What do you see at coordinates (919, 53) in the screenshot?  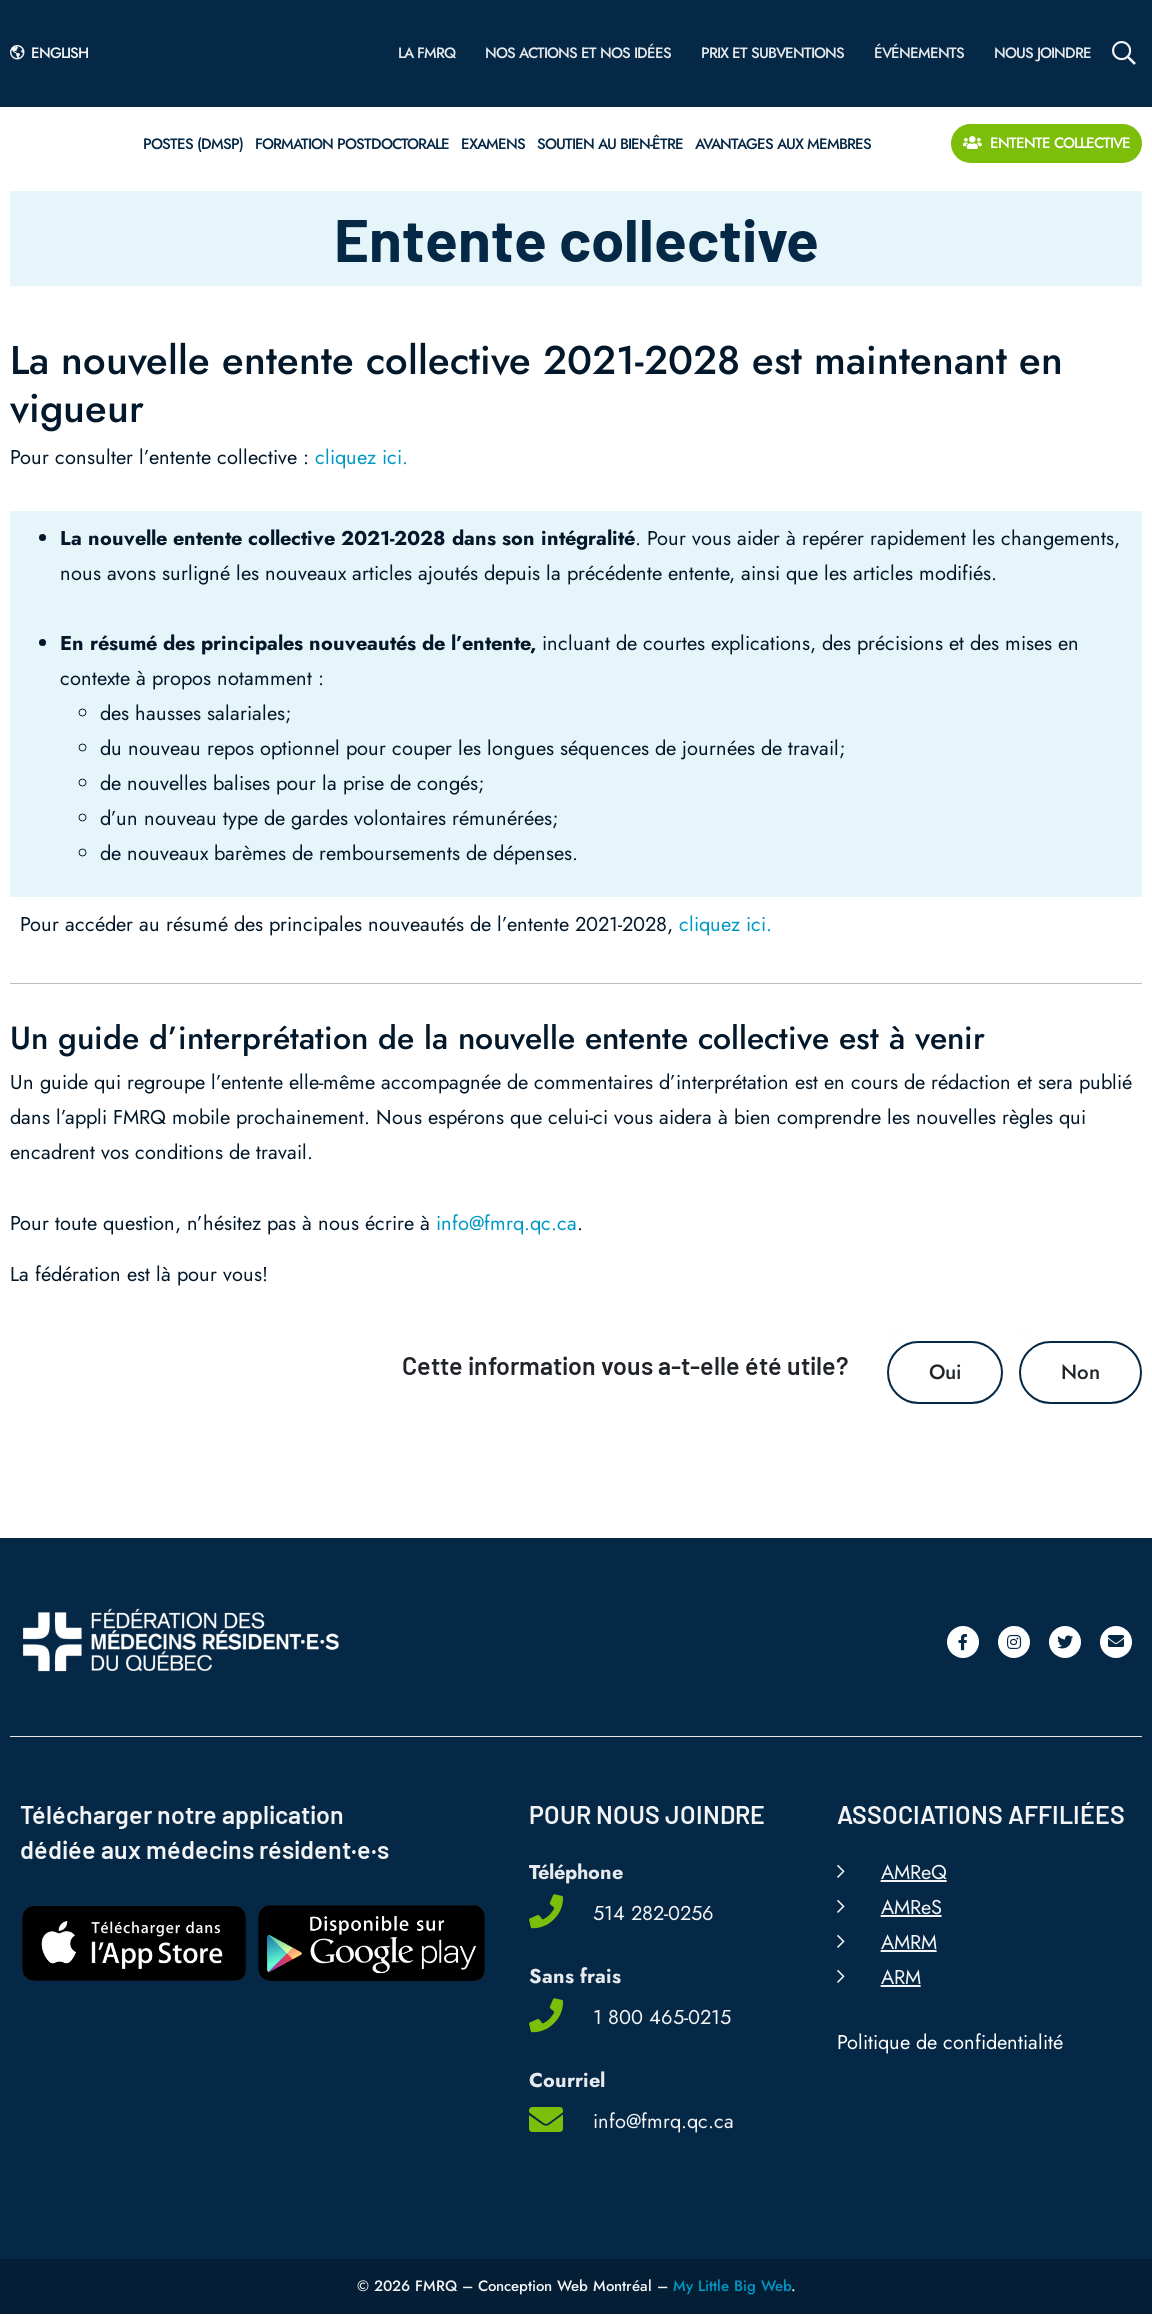 I see `Événements` at bounding box center [919, 53].